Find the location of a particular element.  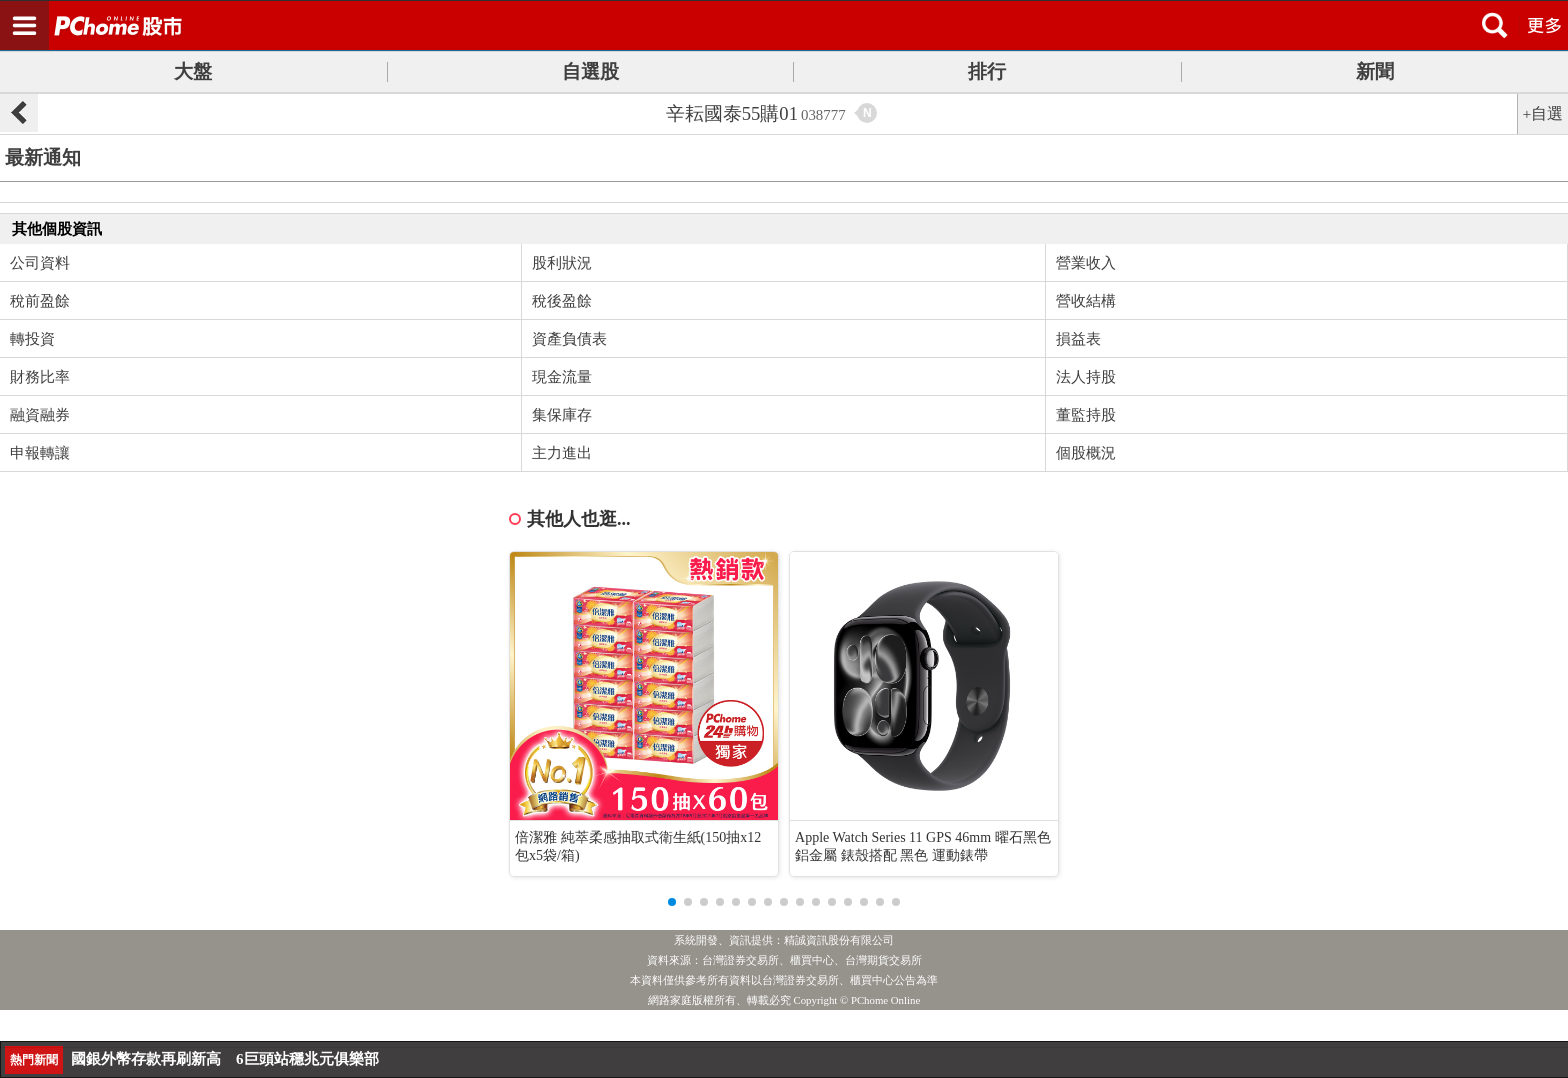

現金流量 is located at coordinates (562, 377).